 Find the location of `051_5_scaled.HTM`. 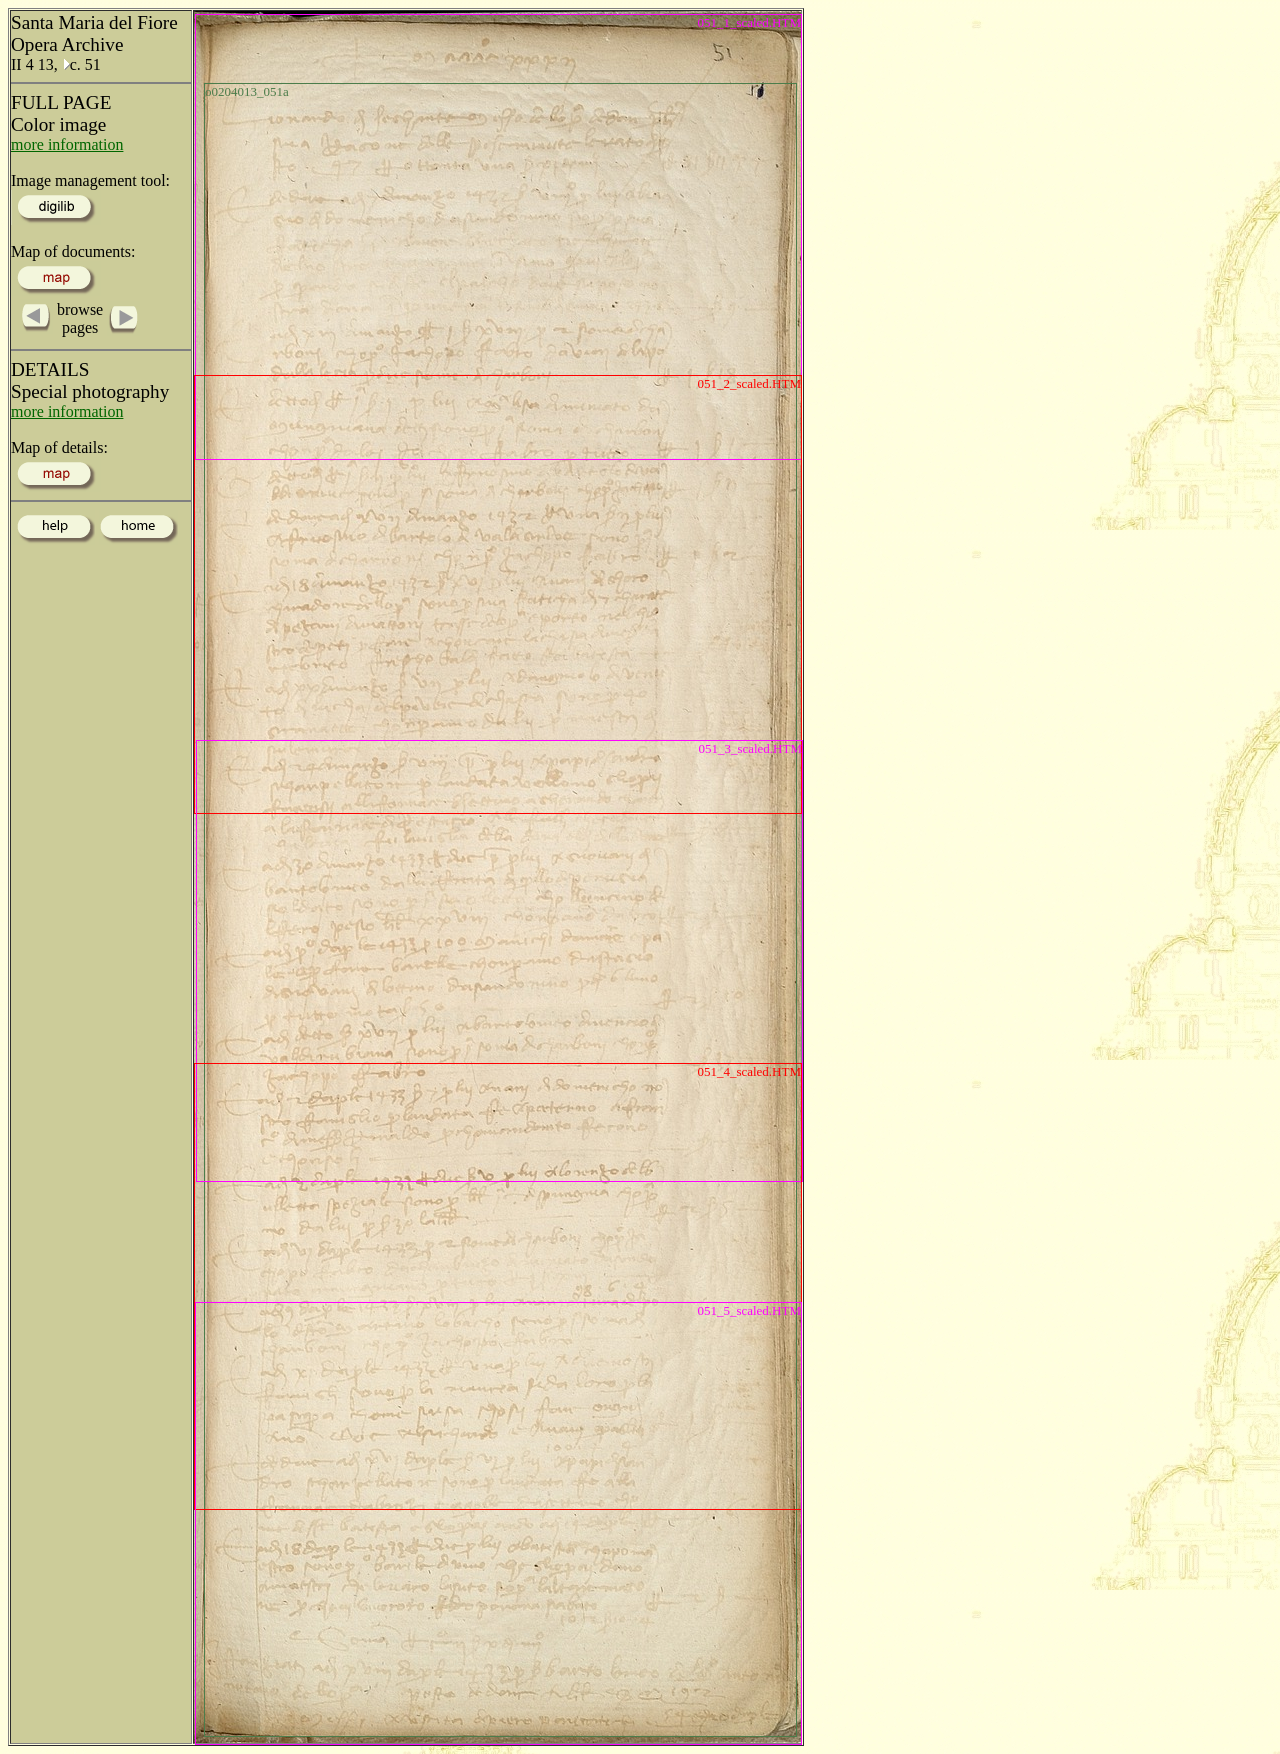

051_5_scaled.HTM is located at coordinates (749, 1310).